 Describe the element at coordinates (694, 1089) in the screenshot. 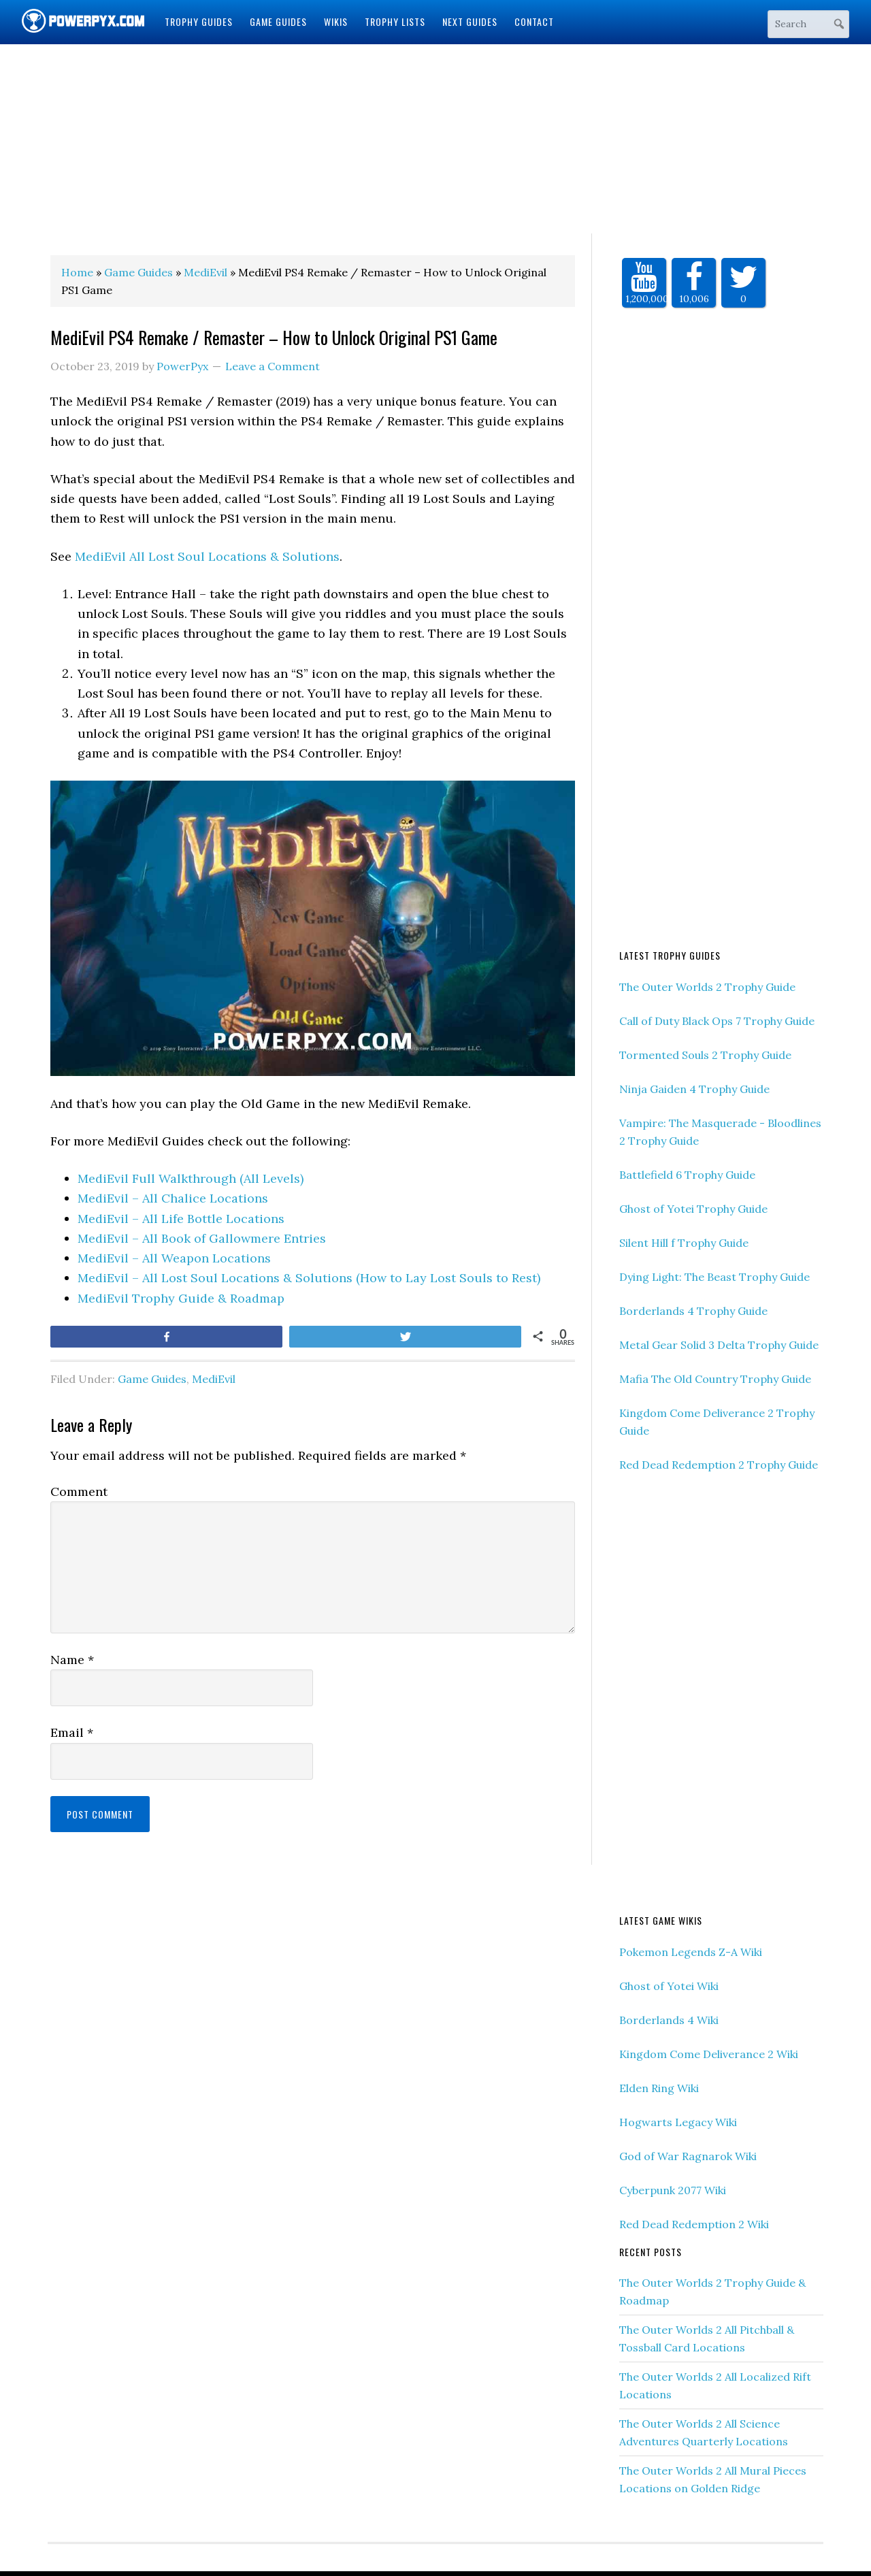

I see `Ninja Gaiden 4 Trophy Guide` at that location.